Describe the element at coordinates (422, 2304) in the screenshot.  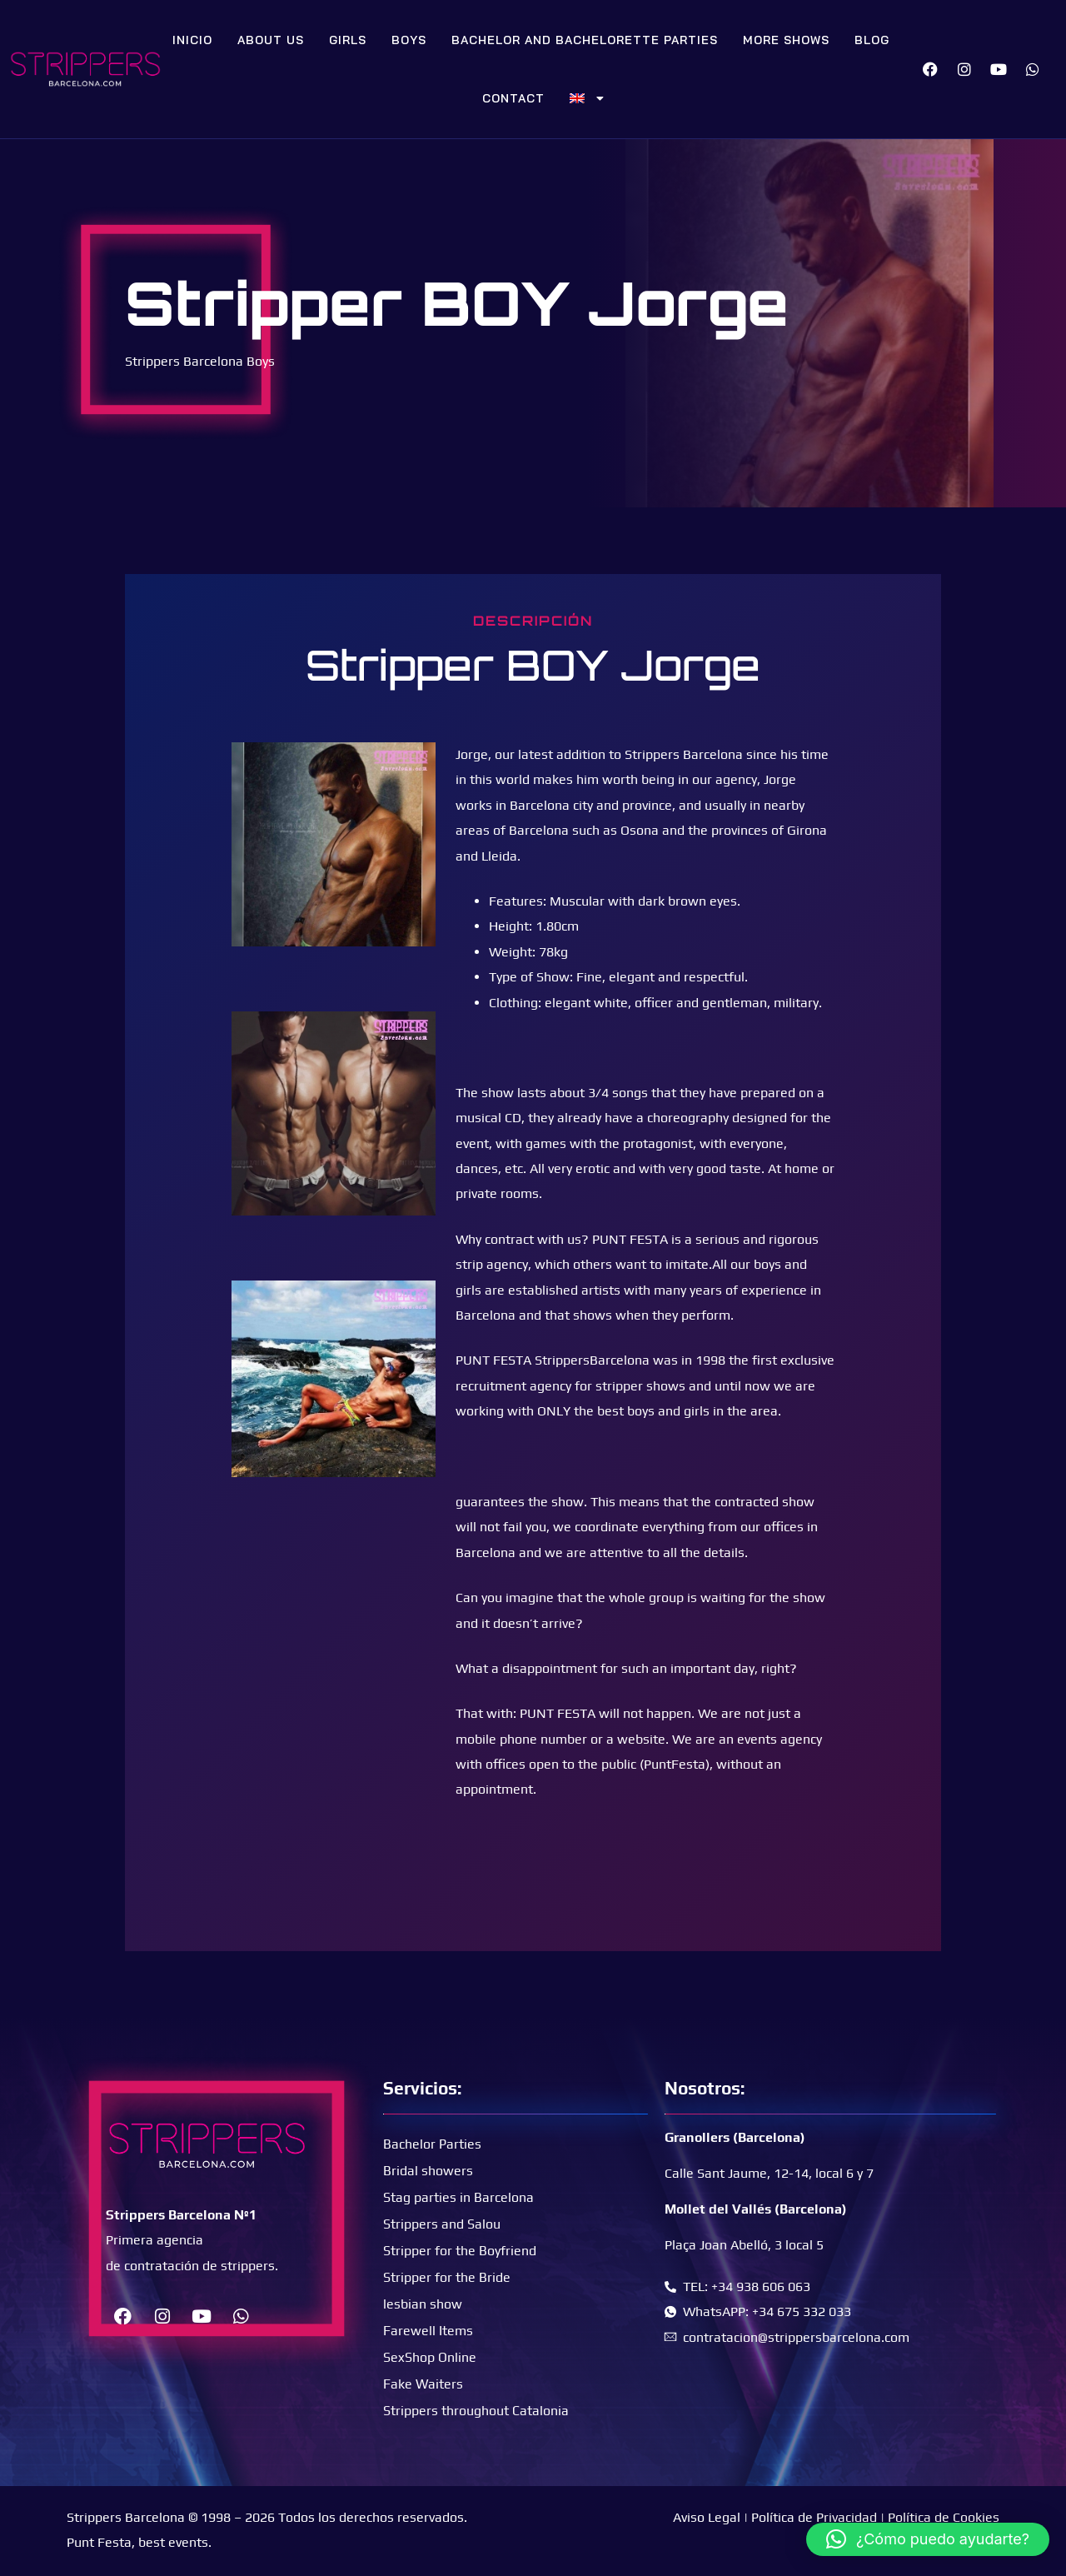
I see `lesbian show` at that location.